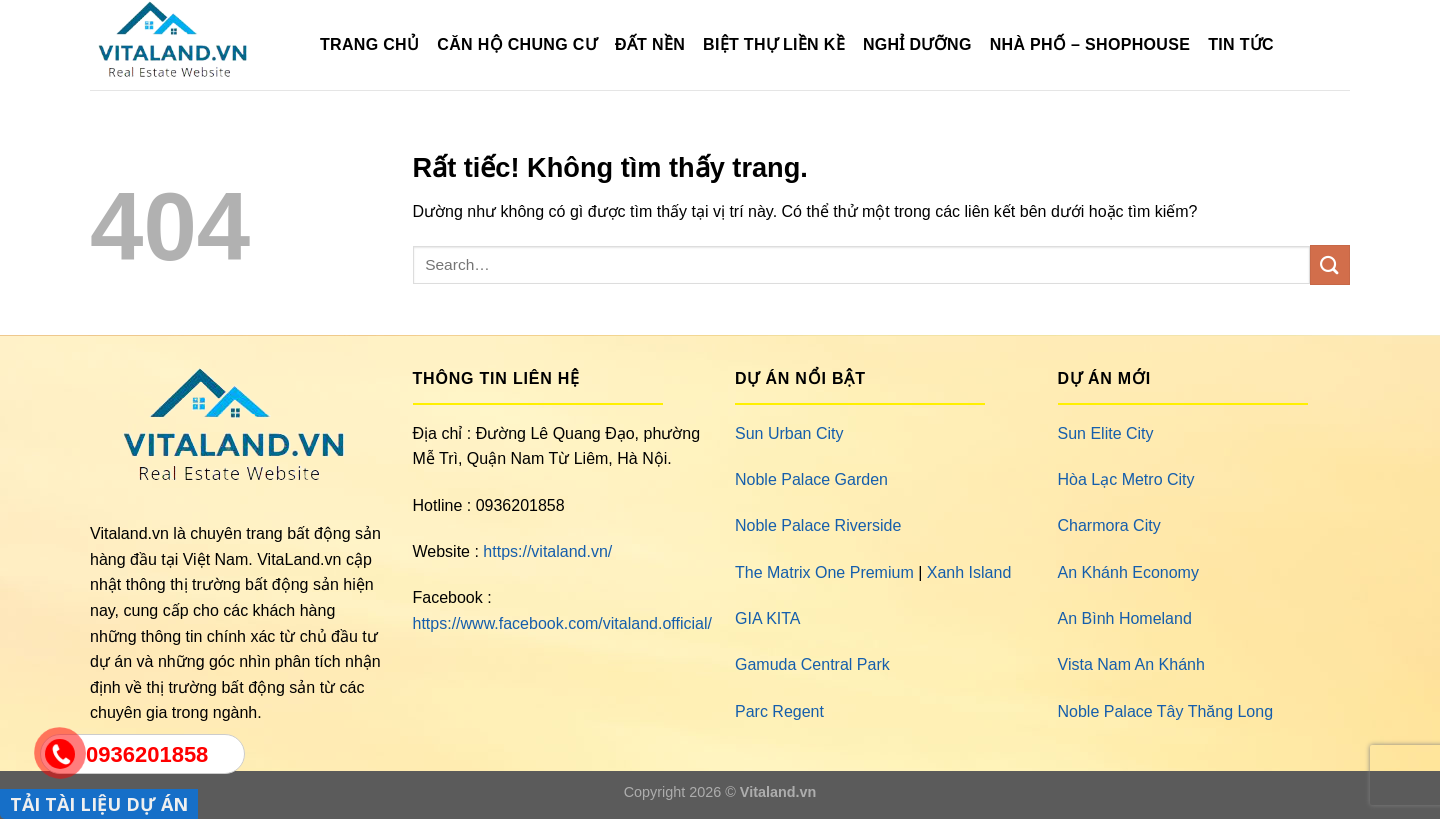  Describe the element at coordinates (917, 44) in the screenshot. I see `Nghỉ Dưỡng` at that location.